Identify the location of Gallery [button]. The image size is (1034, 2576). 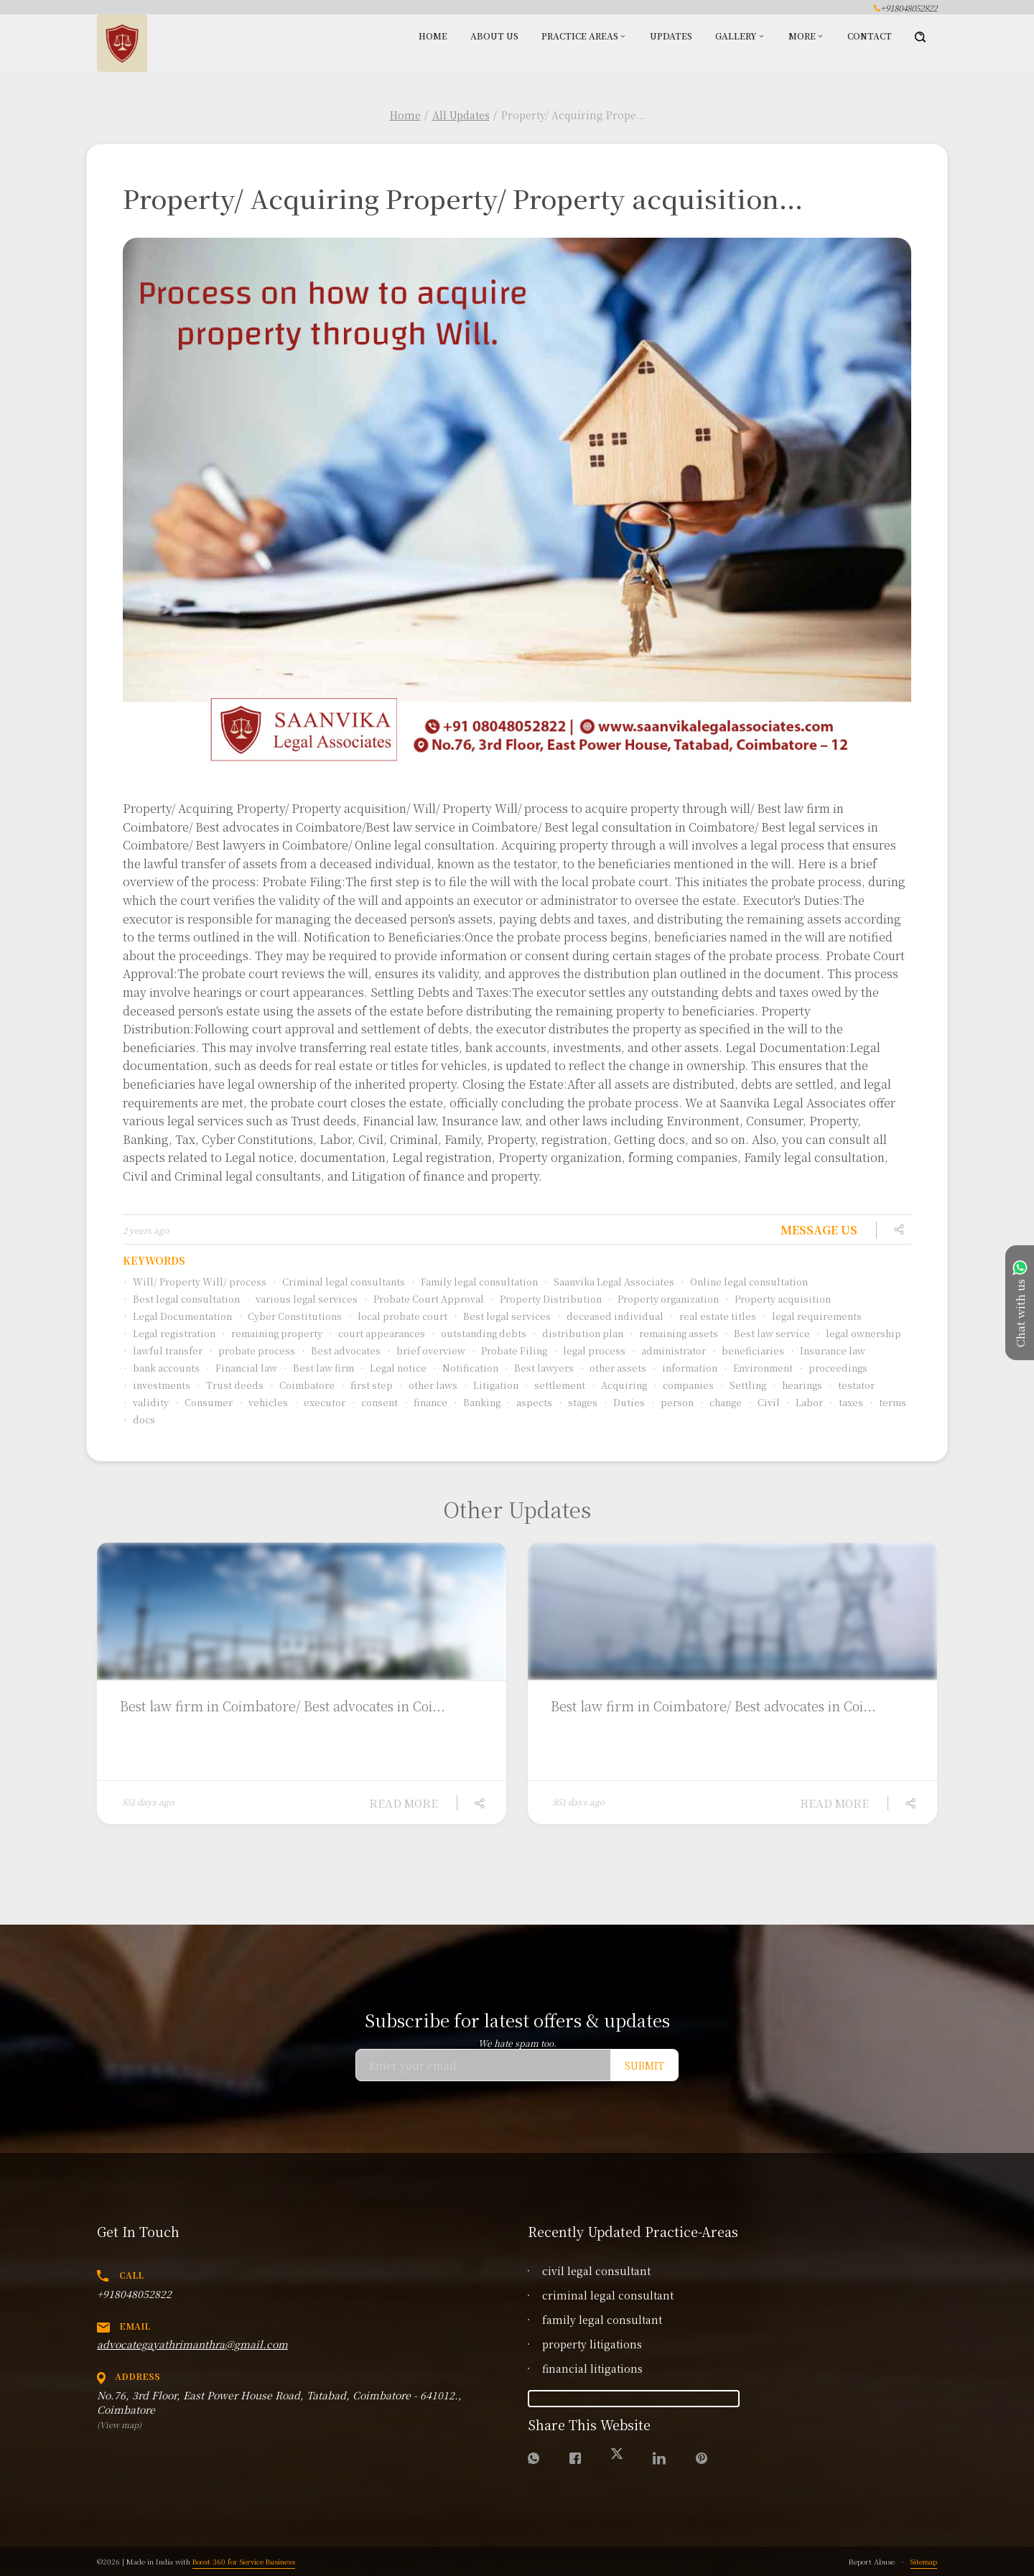
(736, 35).